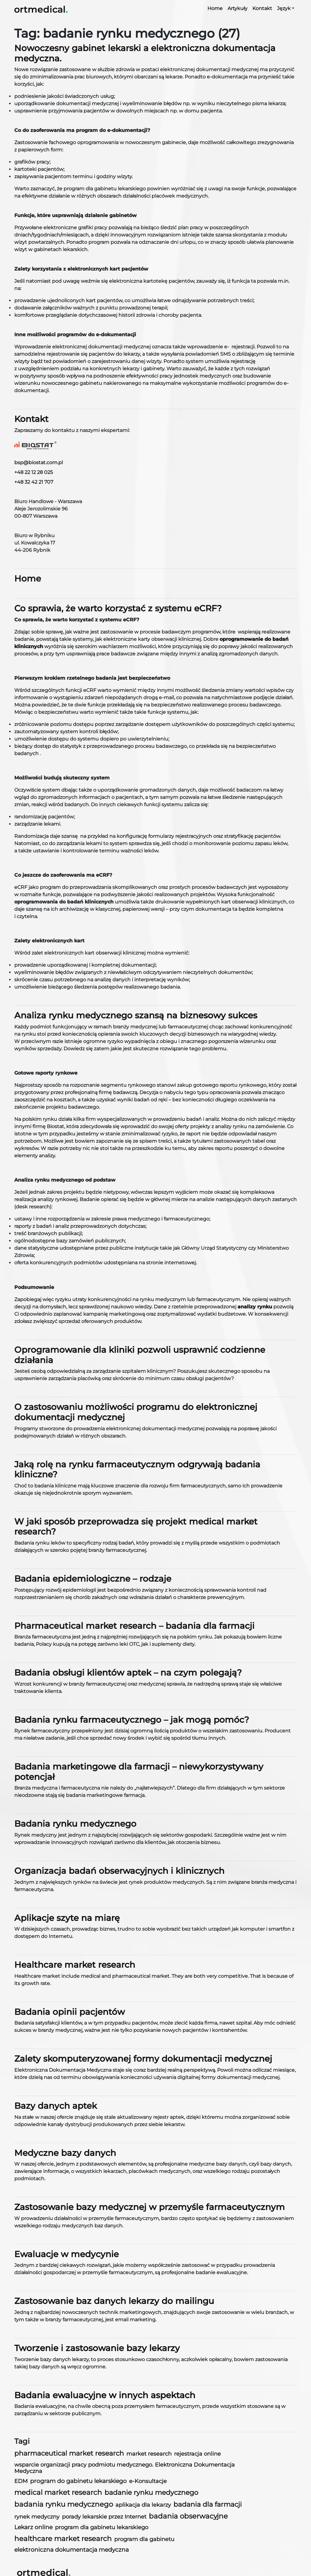  What do you see at coordinates (69, 2012) in the screenshot?
I see `Badania opinii pacjentów` at bounding box center [69, 2012].